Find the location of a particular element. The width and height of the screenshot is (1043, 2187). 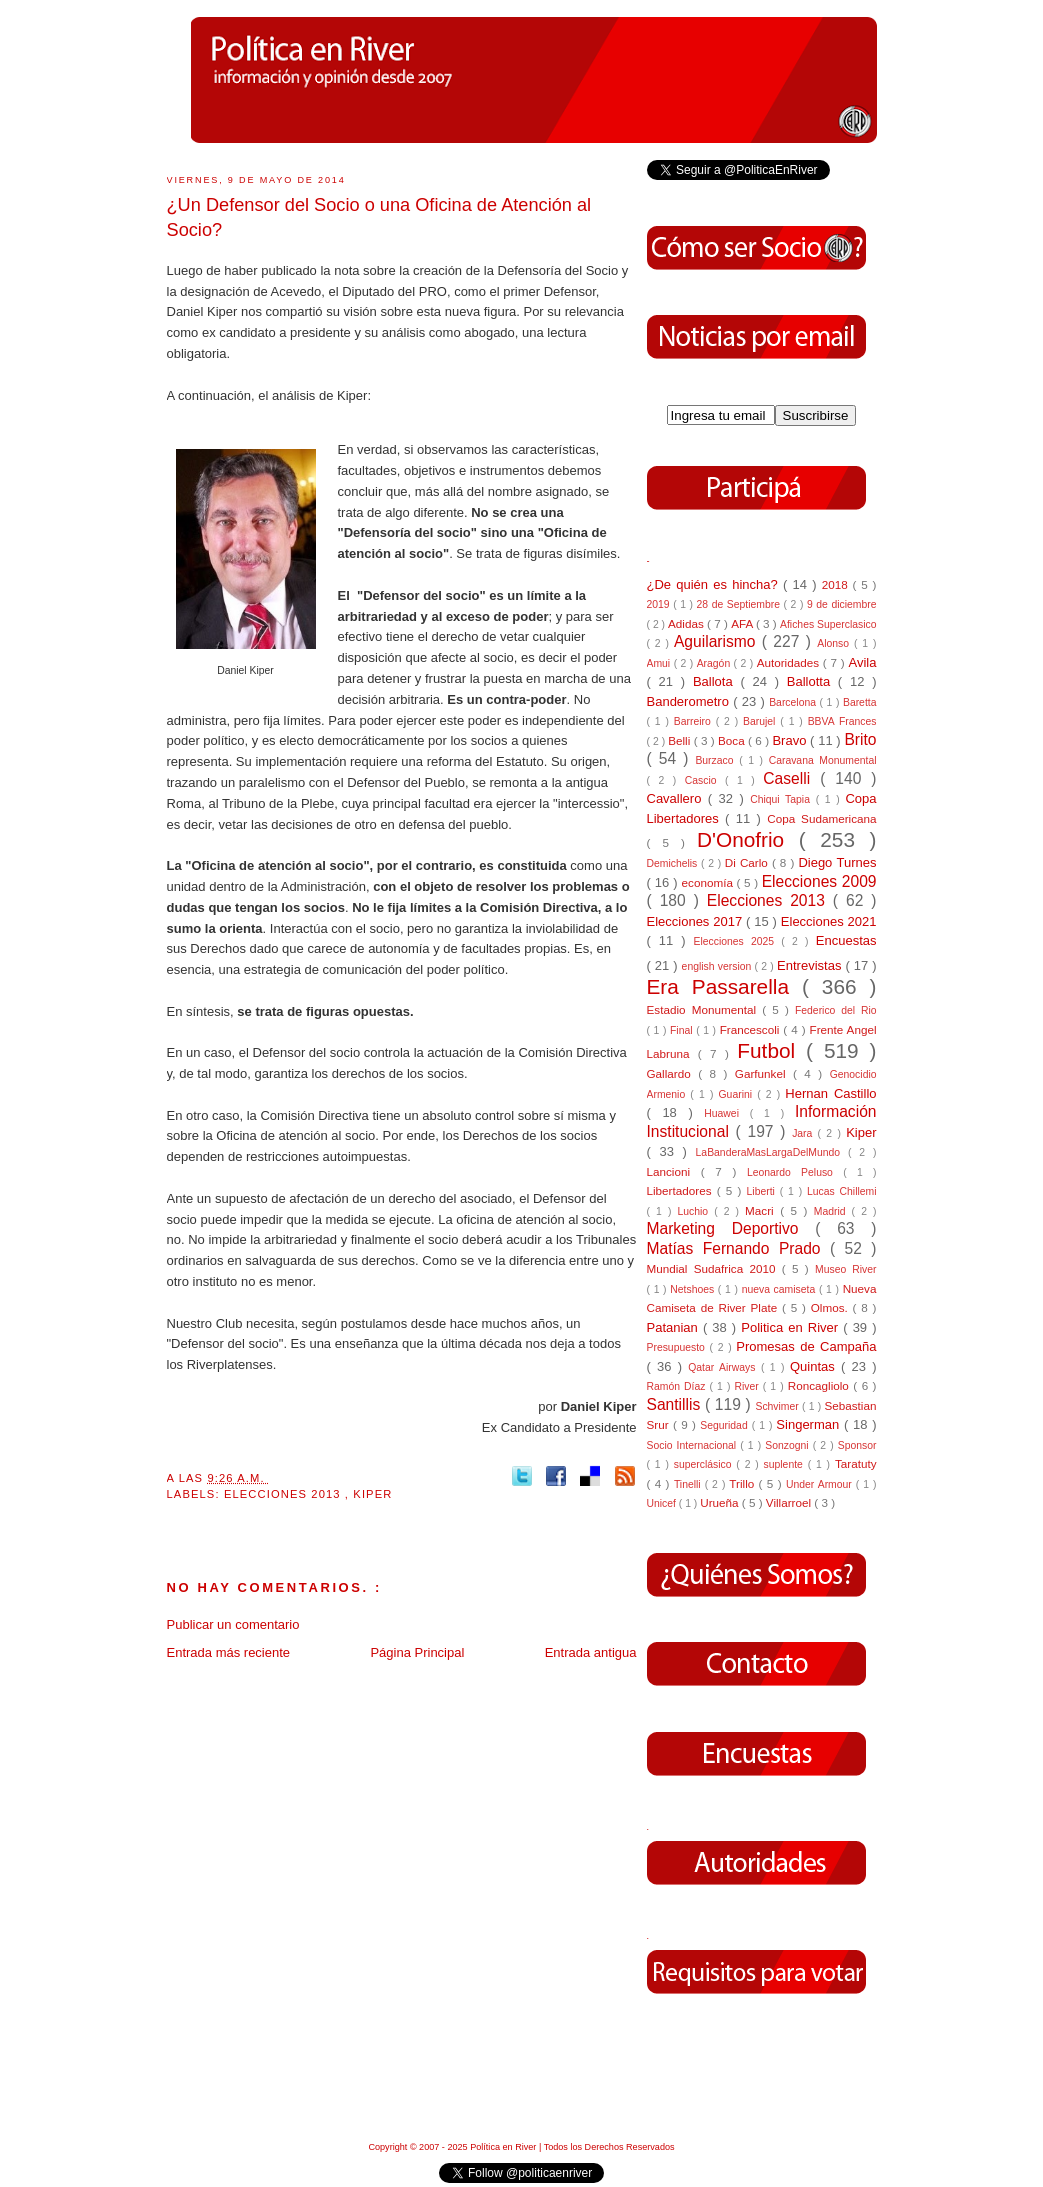

Era Passarella is located at coordinates (724, 986).